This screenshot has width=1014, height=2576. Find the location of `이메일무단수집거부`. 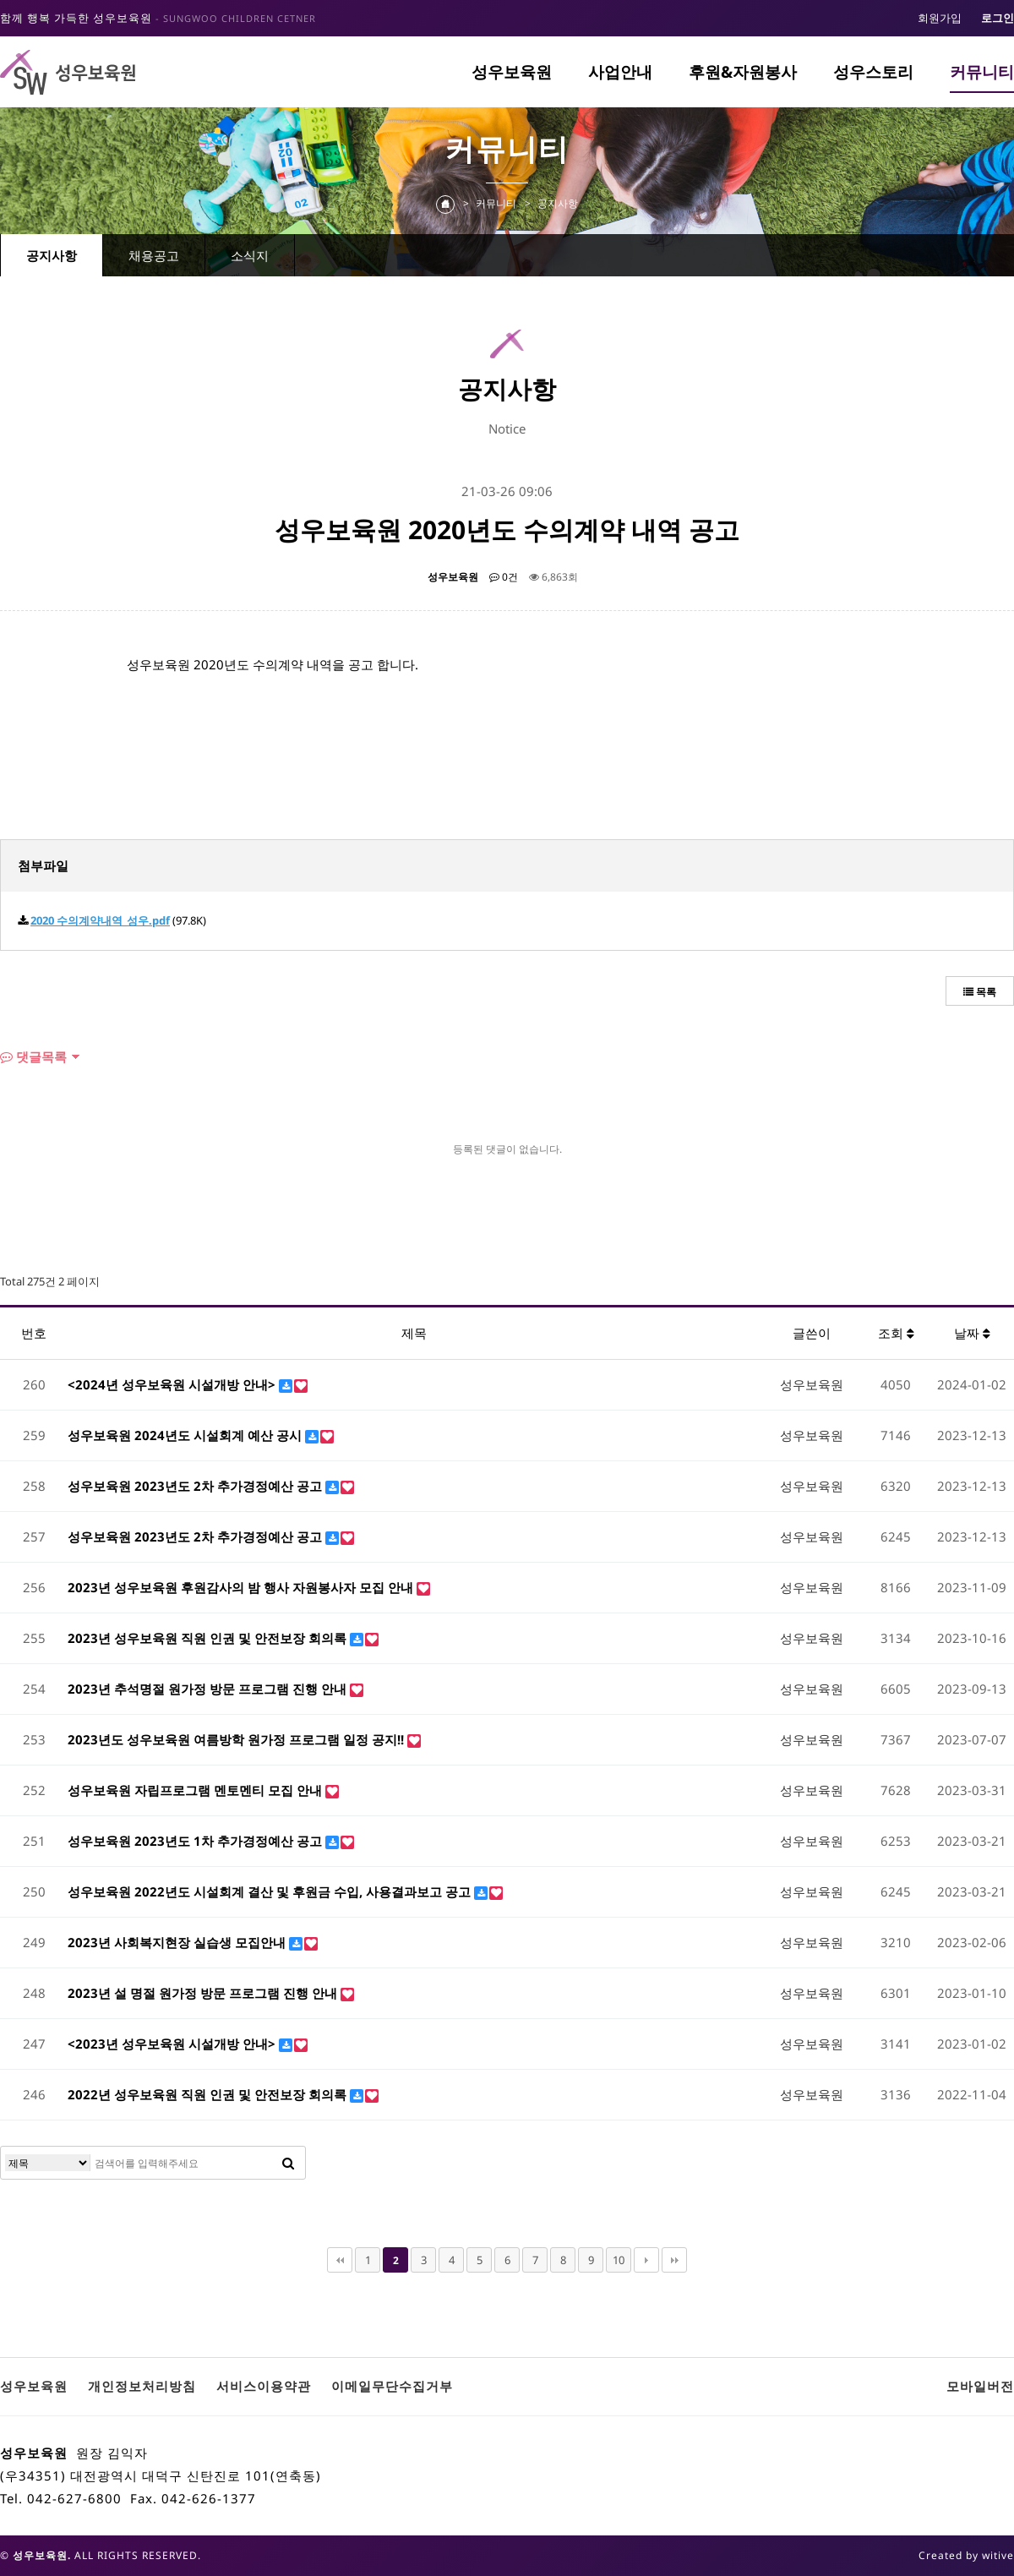

이메일무단수집거부 is located at coordinates (392, 2386).